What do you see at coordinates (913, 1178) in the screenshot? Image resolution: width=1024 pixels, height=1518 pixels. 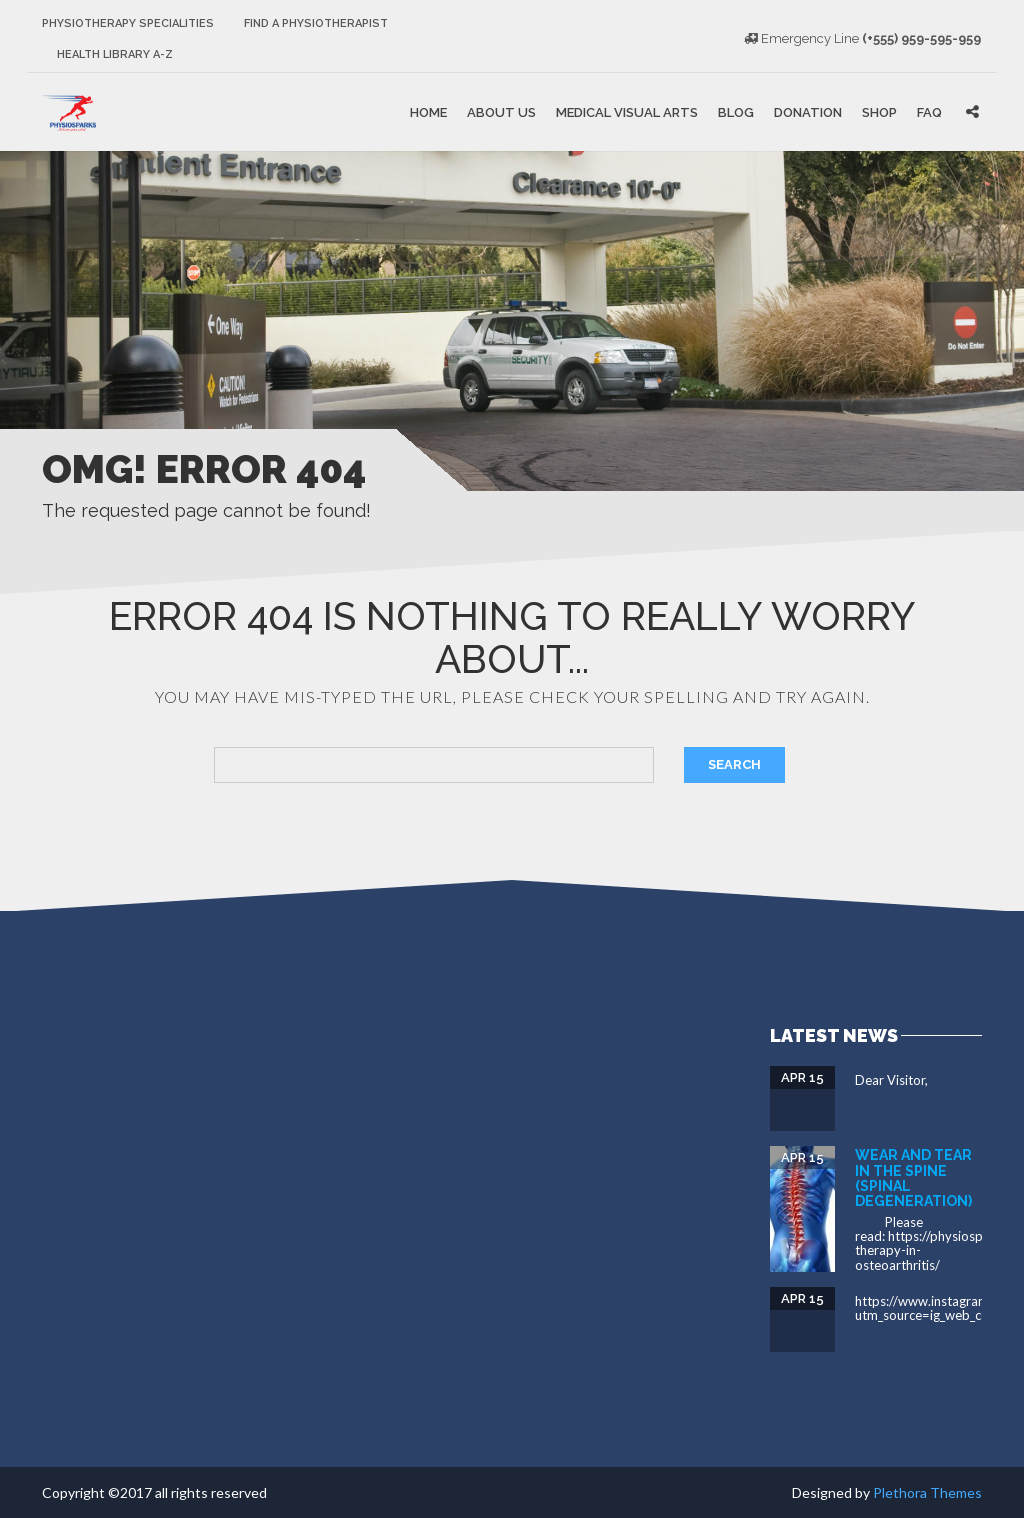 I see `Wear and tear in the spine (spinal degeneration)` at bounding box center [913, 1178].